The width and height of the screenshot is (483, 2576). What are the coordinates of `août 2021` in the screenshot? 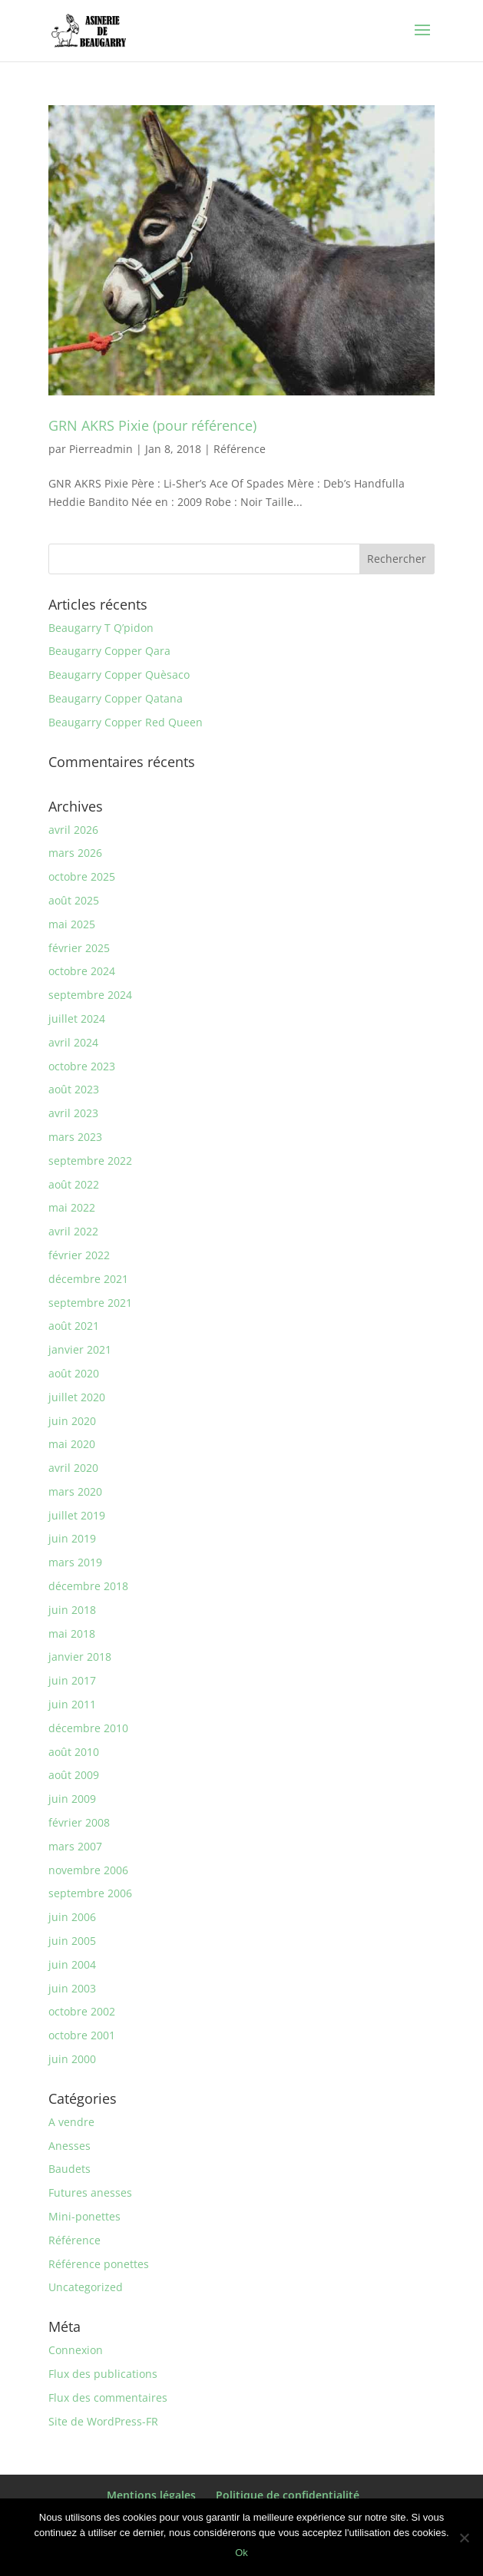 It's located at (73, 1325).